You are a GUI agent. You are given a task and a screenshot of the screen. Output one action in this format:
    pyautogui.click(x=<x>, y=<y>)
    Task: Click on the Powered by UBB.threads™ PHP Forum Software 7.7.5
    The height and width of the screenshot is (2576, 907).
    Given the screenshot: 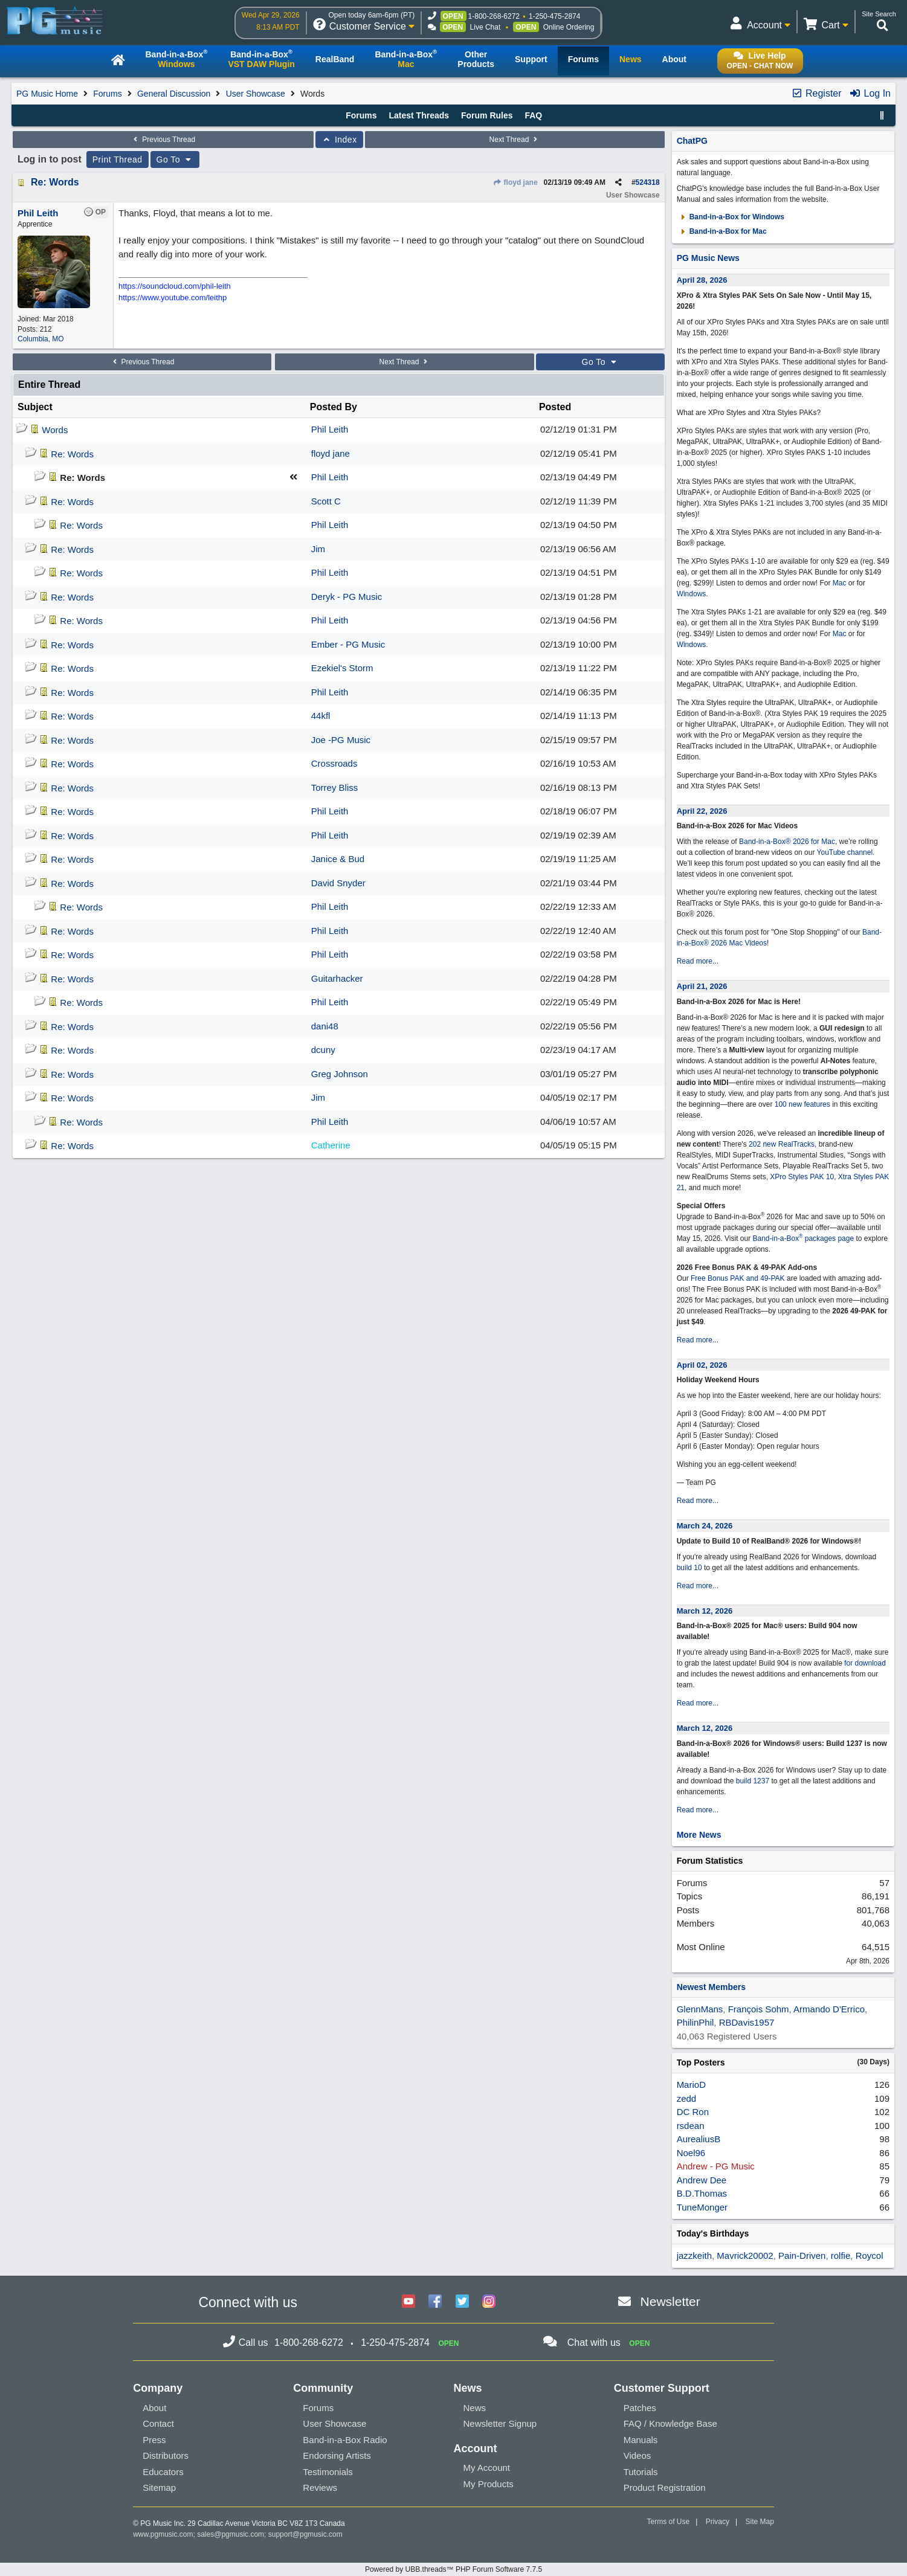 What is the action you would take?
    pyautogui.click(x=453, y=2569)
    